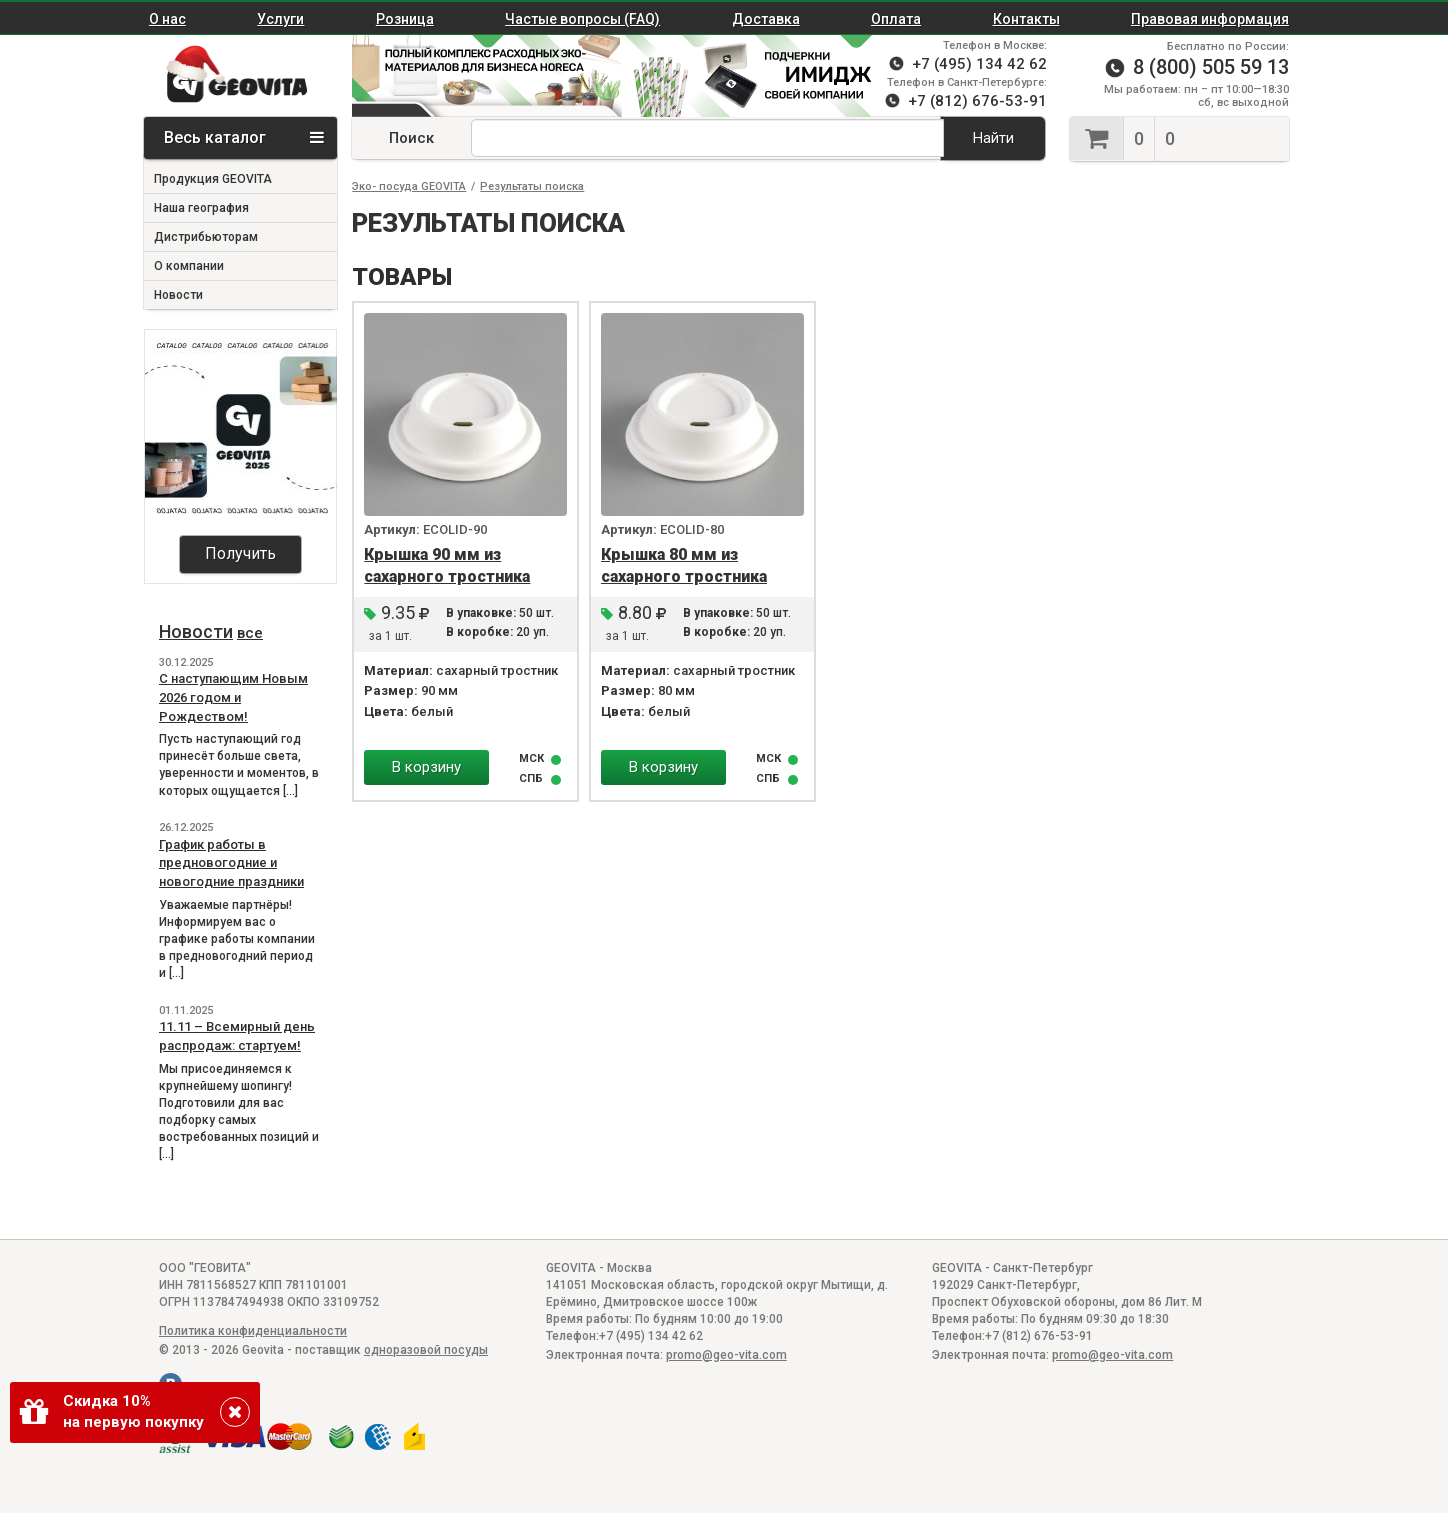 The image size is (1448, 1513). Describe the element at coordinates (684, 566) in the screenshot. I see `Крышка 80 мм из сахарного тростника` at that location.